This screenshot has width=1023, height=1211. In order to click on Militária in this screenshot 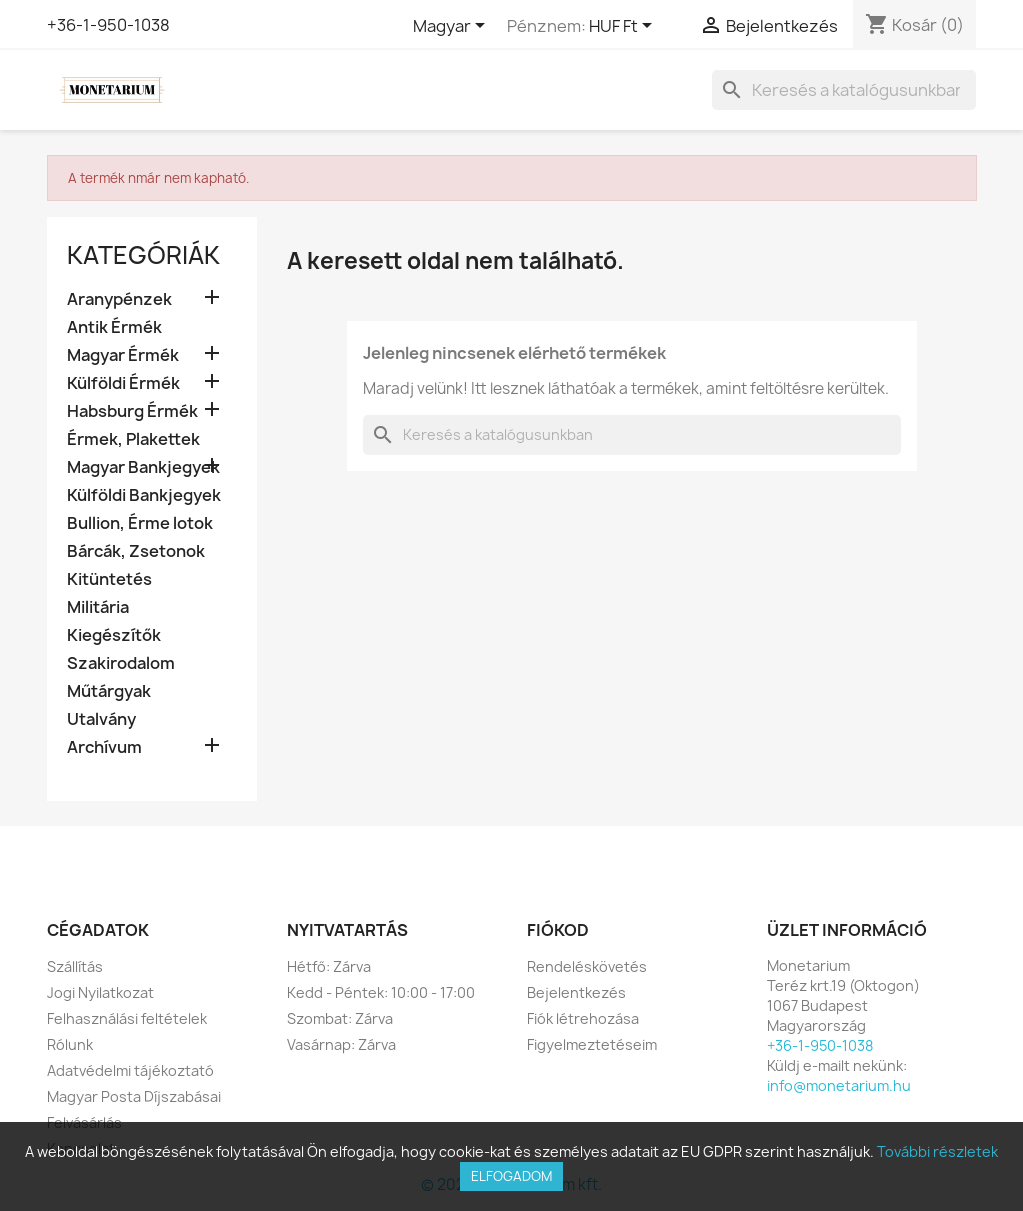, I will do `click(98, 607)`.